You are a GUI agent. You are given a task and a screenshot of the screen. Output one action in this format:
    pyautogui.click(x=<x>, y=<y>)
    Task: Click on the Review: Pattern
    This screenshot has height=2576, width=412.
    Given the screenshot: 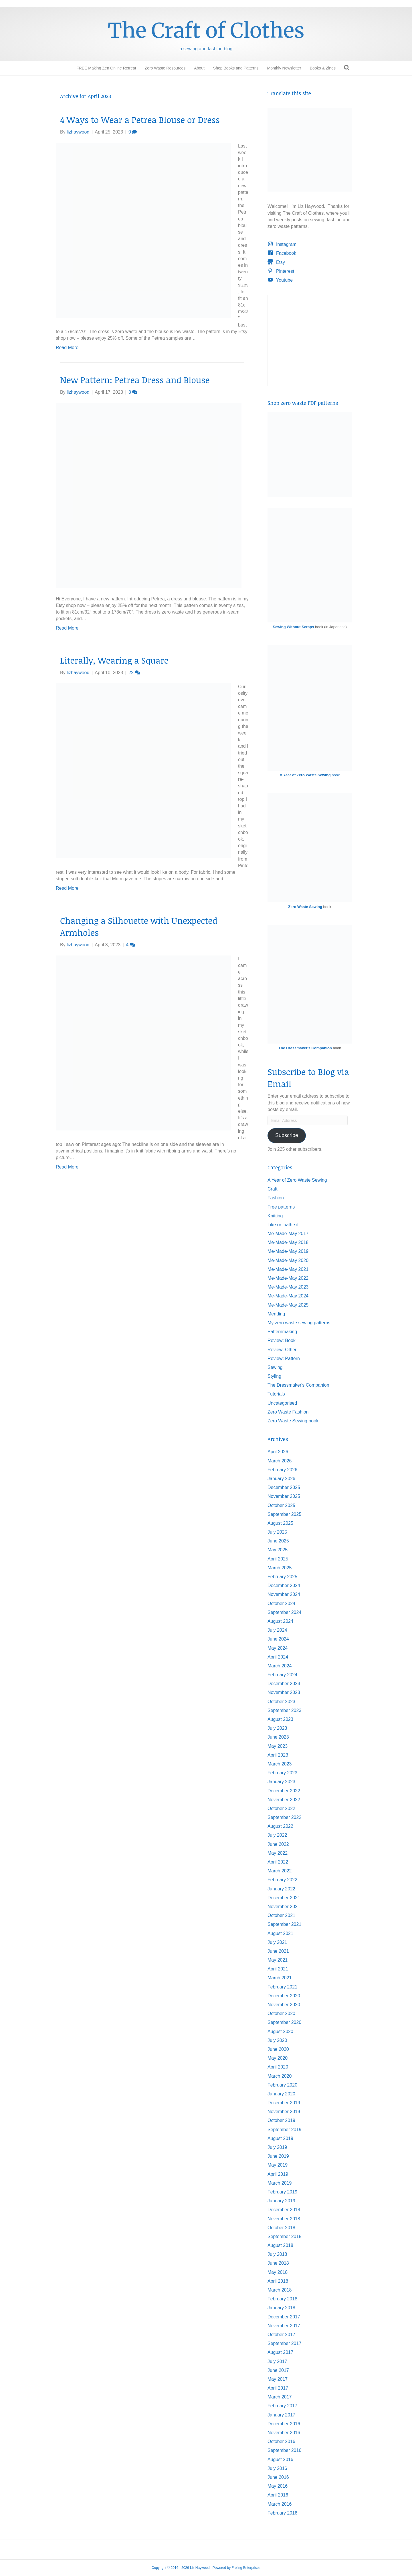 What is the action you would take?
    pyautogui.click(x=284, y=1358)
    